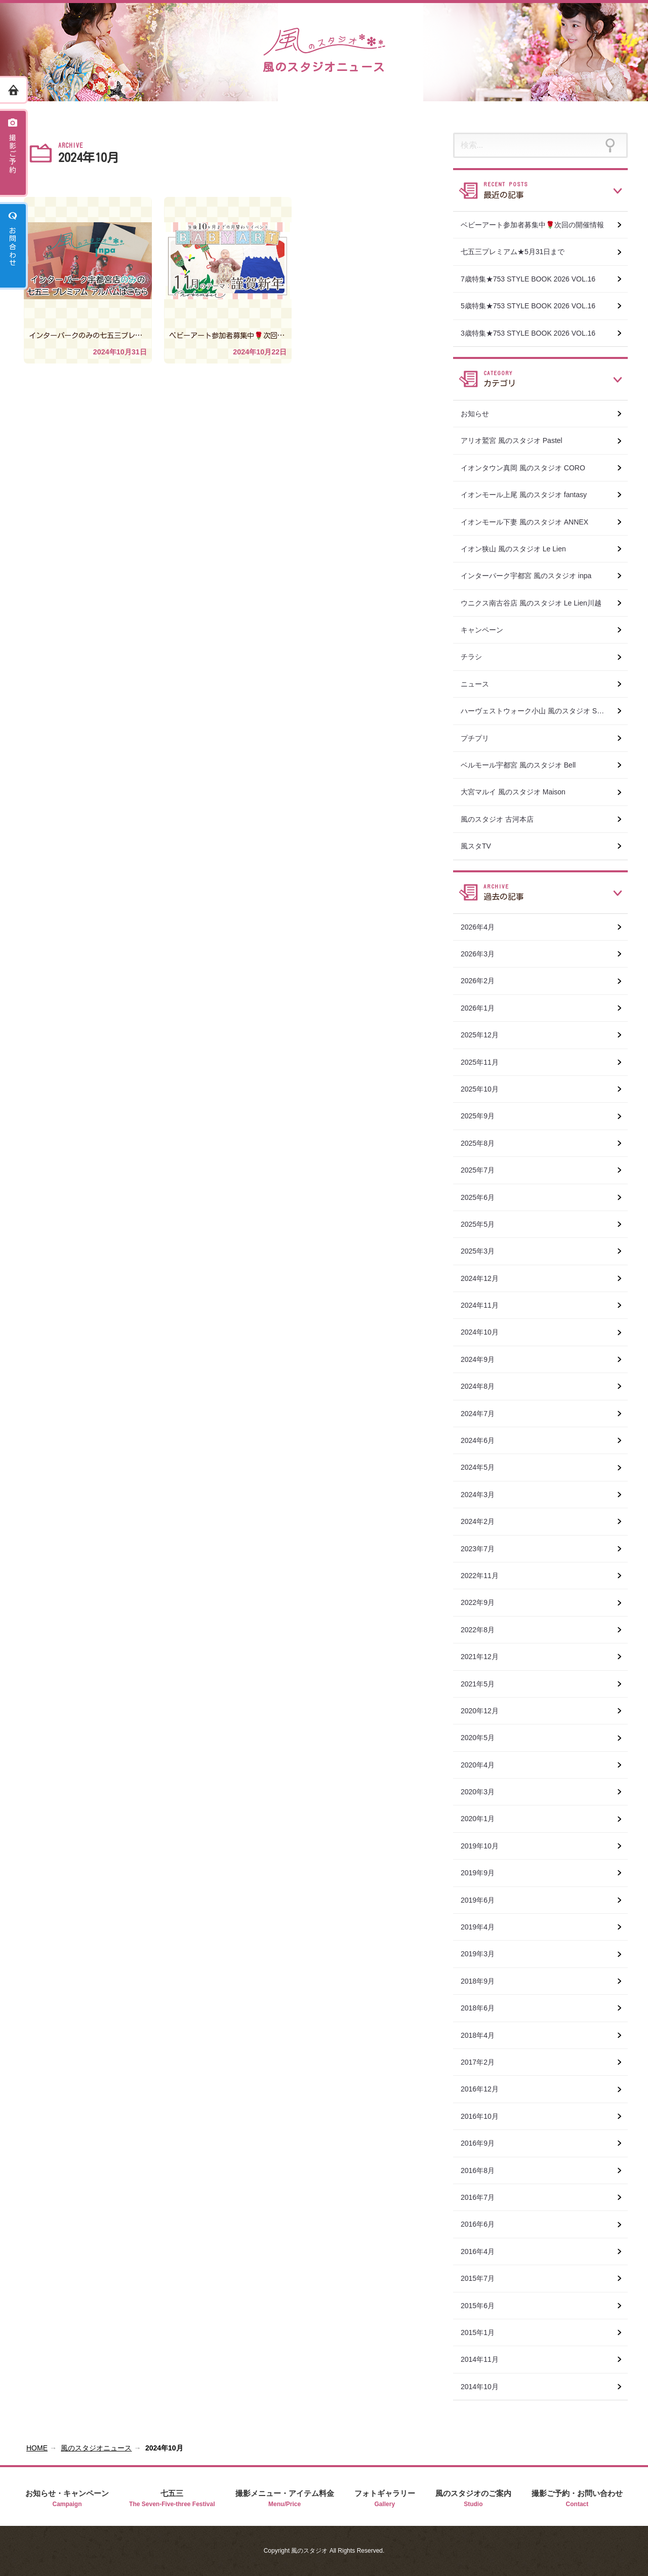 The height and width of the screenshot is (2576, 648). I want to click on 2025年3月, so click(483, 1251).